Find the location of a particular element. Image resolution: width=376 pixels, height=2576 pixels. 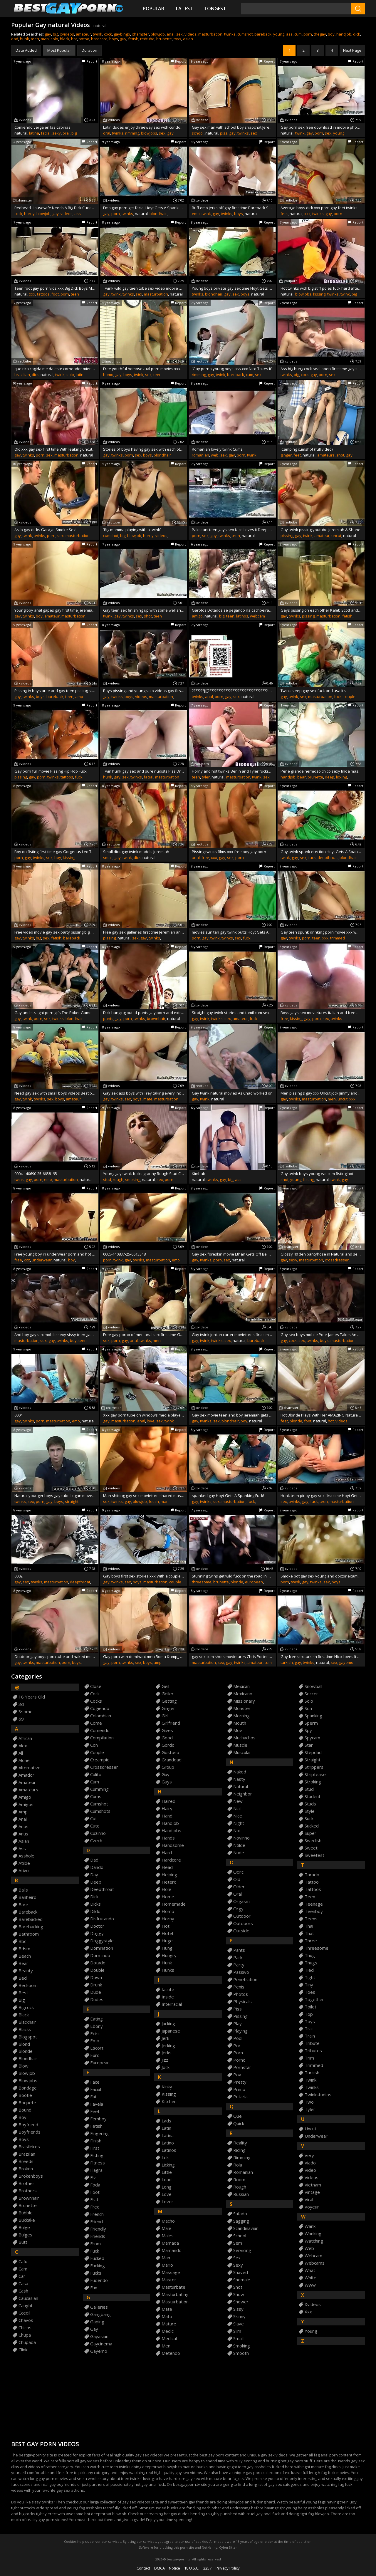

Twink sleep gay sex fuck and usa It's is located at coordinates (313, 690).